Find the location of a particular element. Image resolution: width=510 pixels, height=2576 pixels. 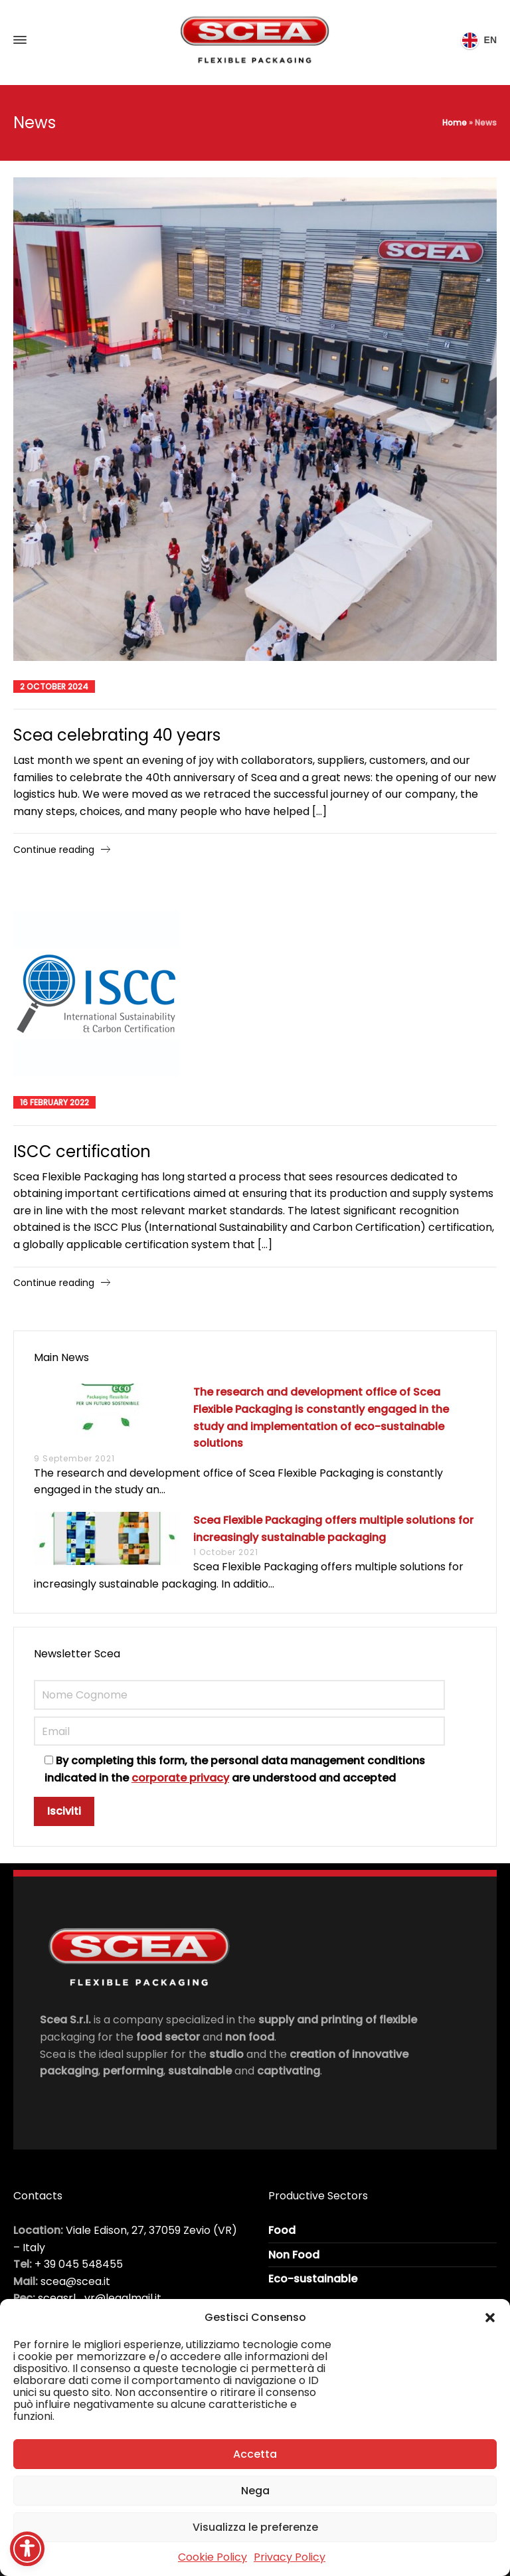

scea@scea.it is located at coordinates (75, 2281).